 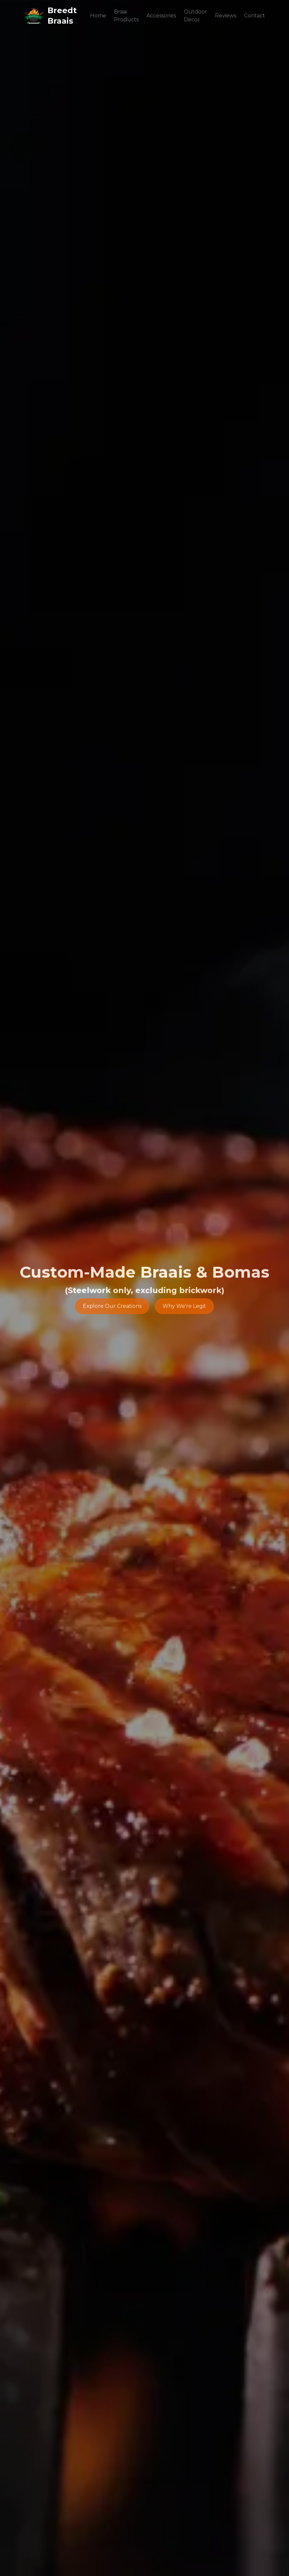 I want to click on Contact, so click(x=254, y=15).